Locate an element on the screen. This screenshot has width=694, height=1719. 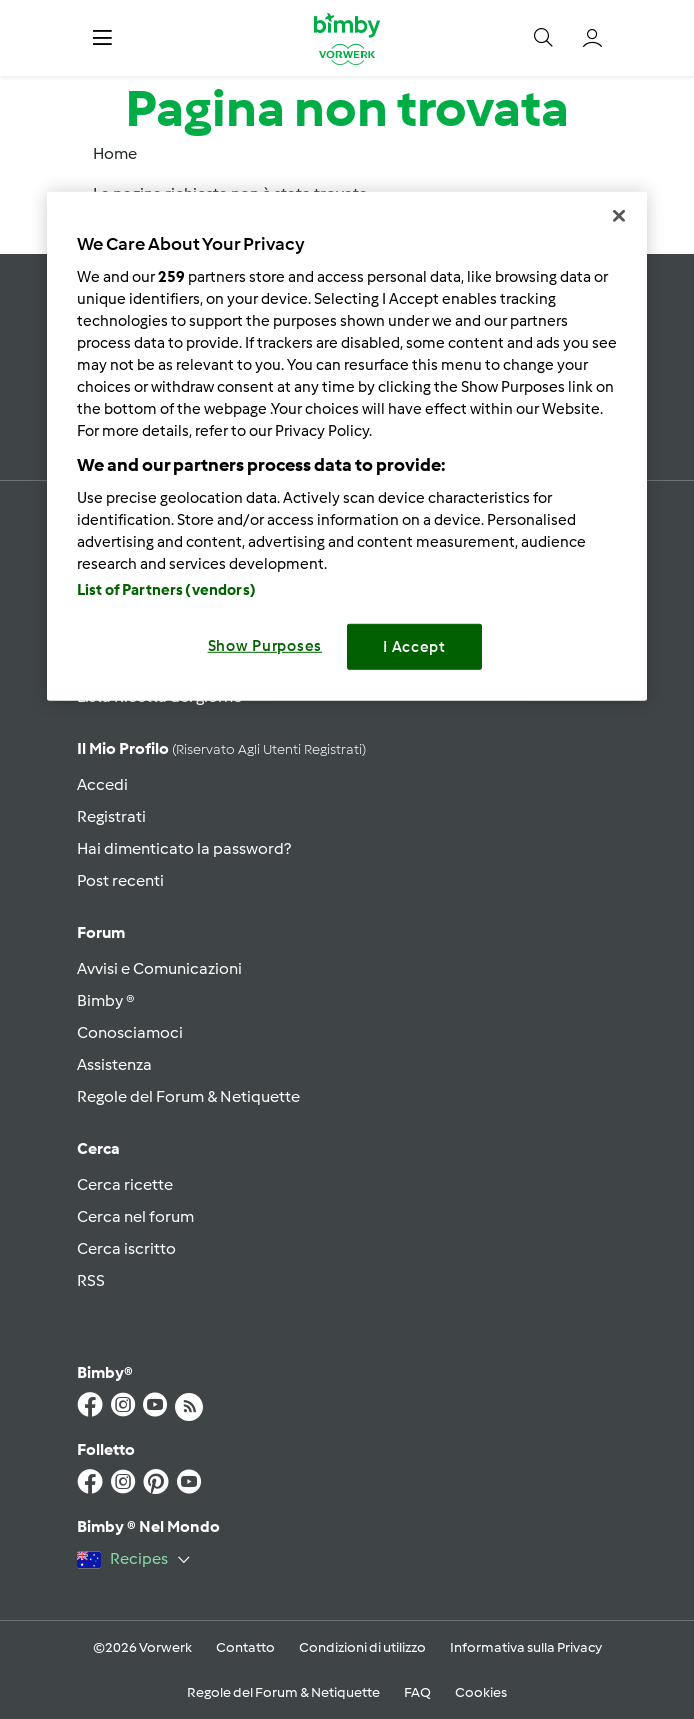
Bimby ® is located at coordinates (106, 1000).